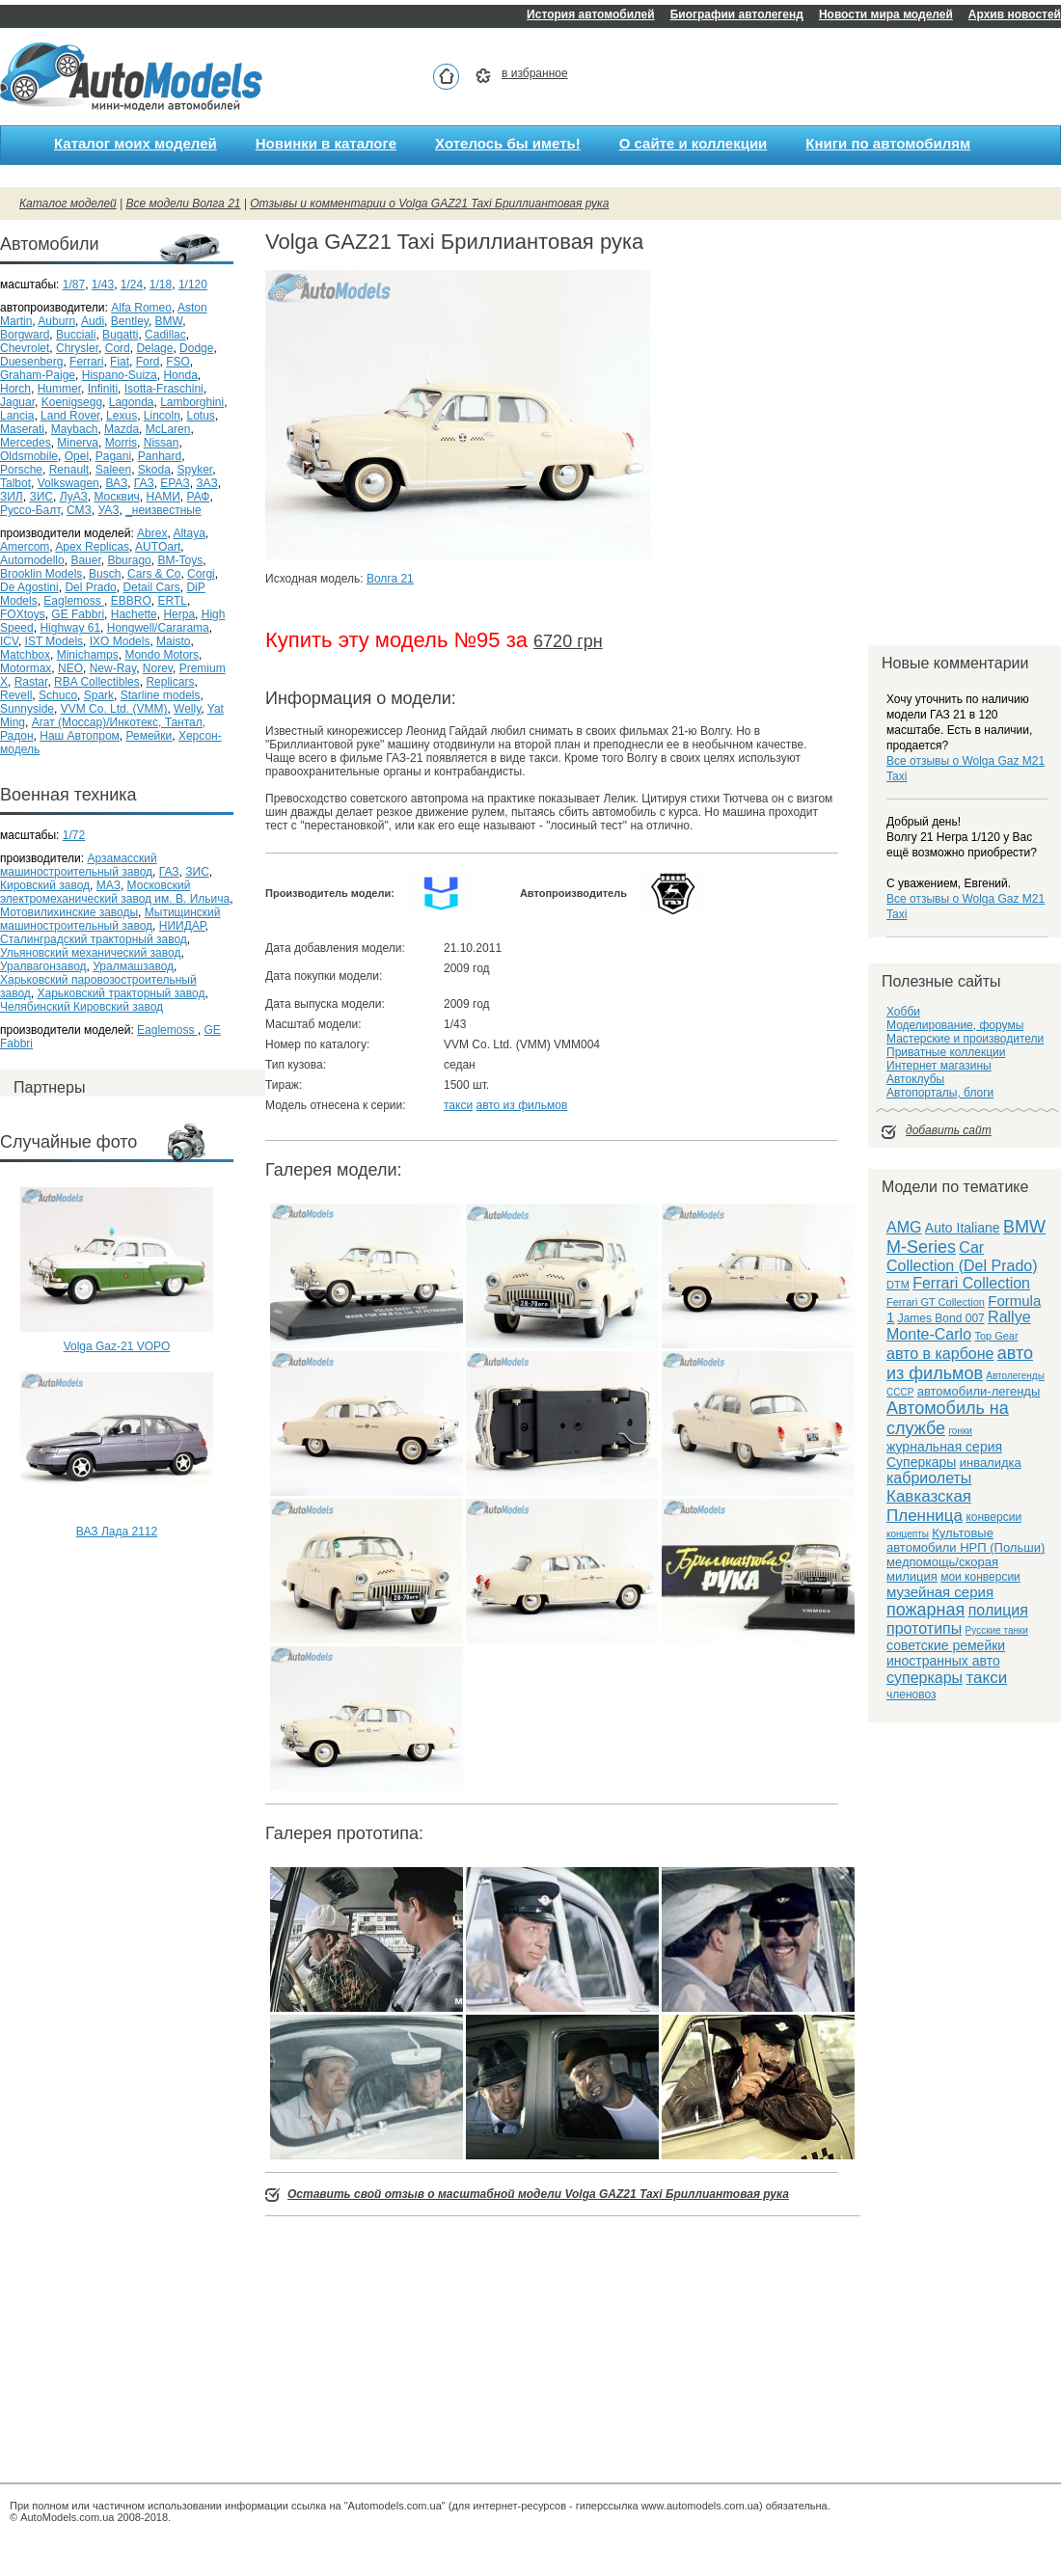 This screenshot has height=2576, width=1061. What do you see at coordinates (959, 1430) in the screenshot?
I see `гонки` at bounding box center [959, 1430].